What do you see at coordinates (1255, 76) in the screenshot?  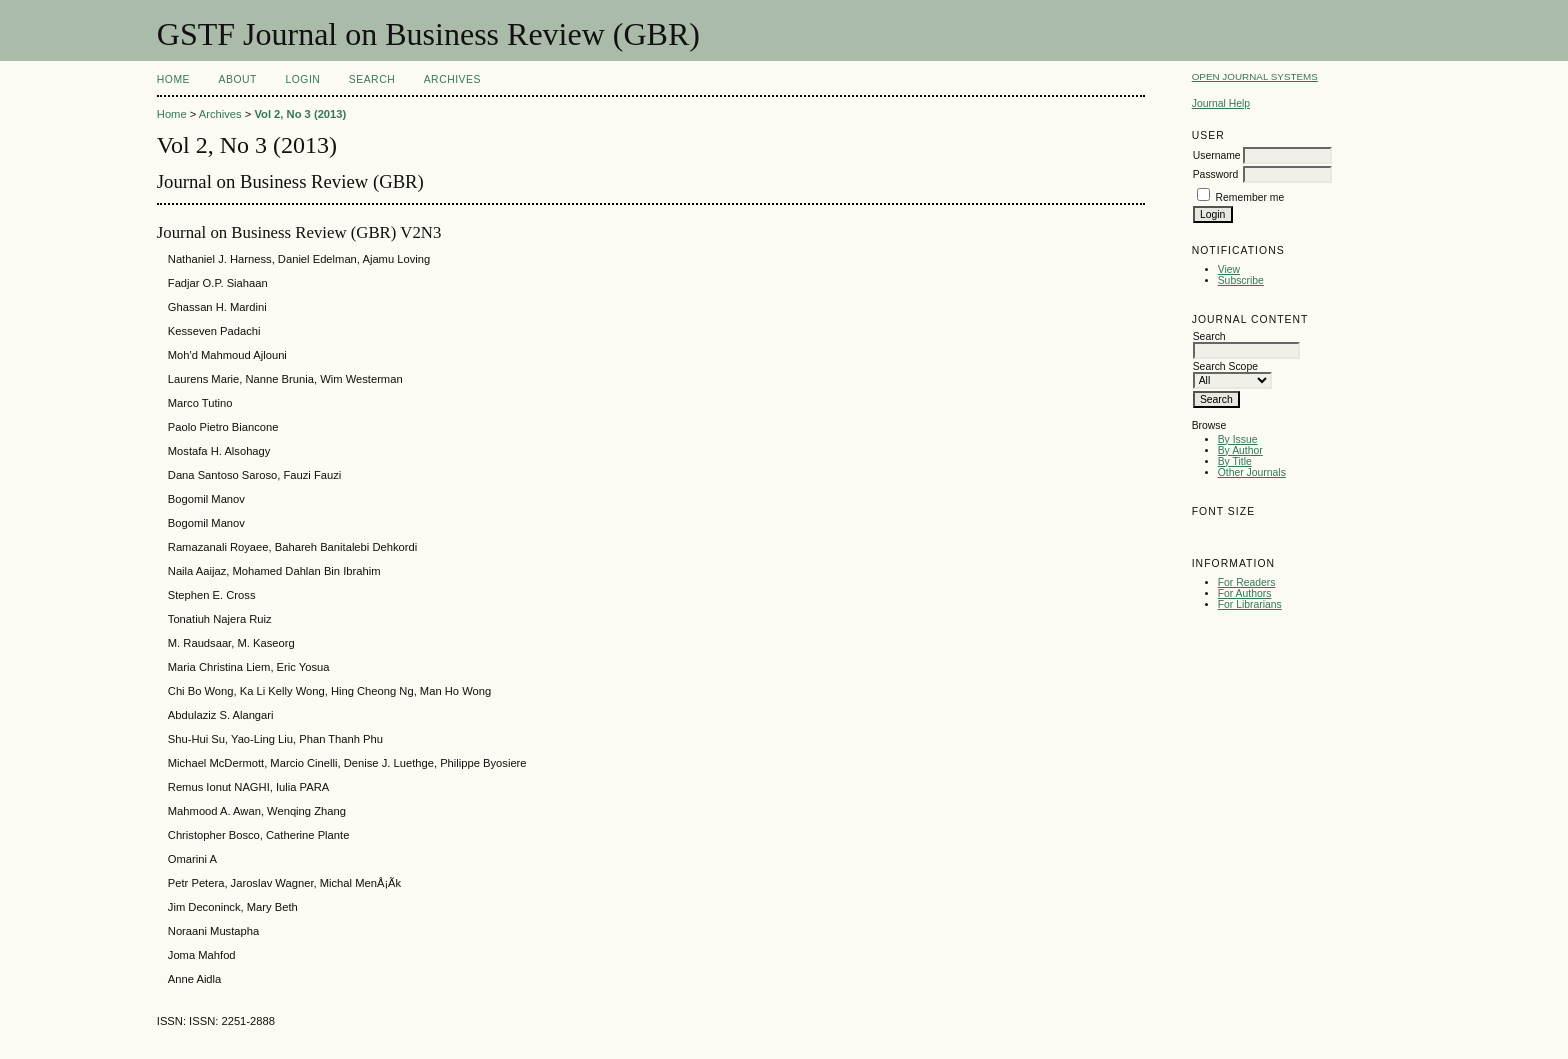 I see `Open Journal Systems` at bounding box center [1255, 76].